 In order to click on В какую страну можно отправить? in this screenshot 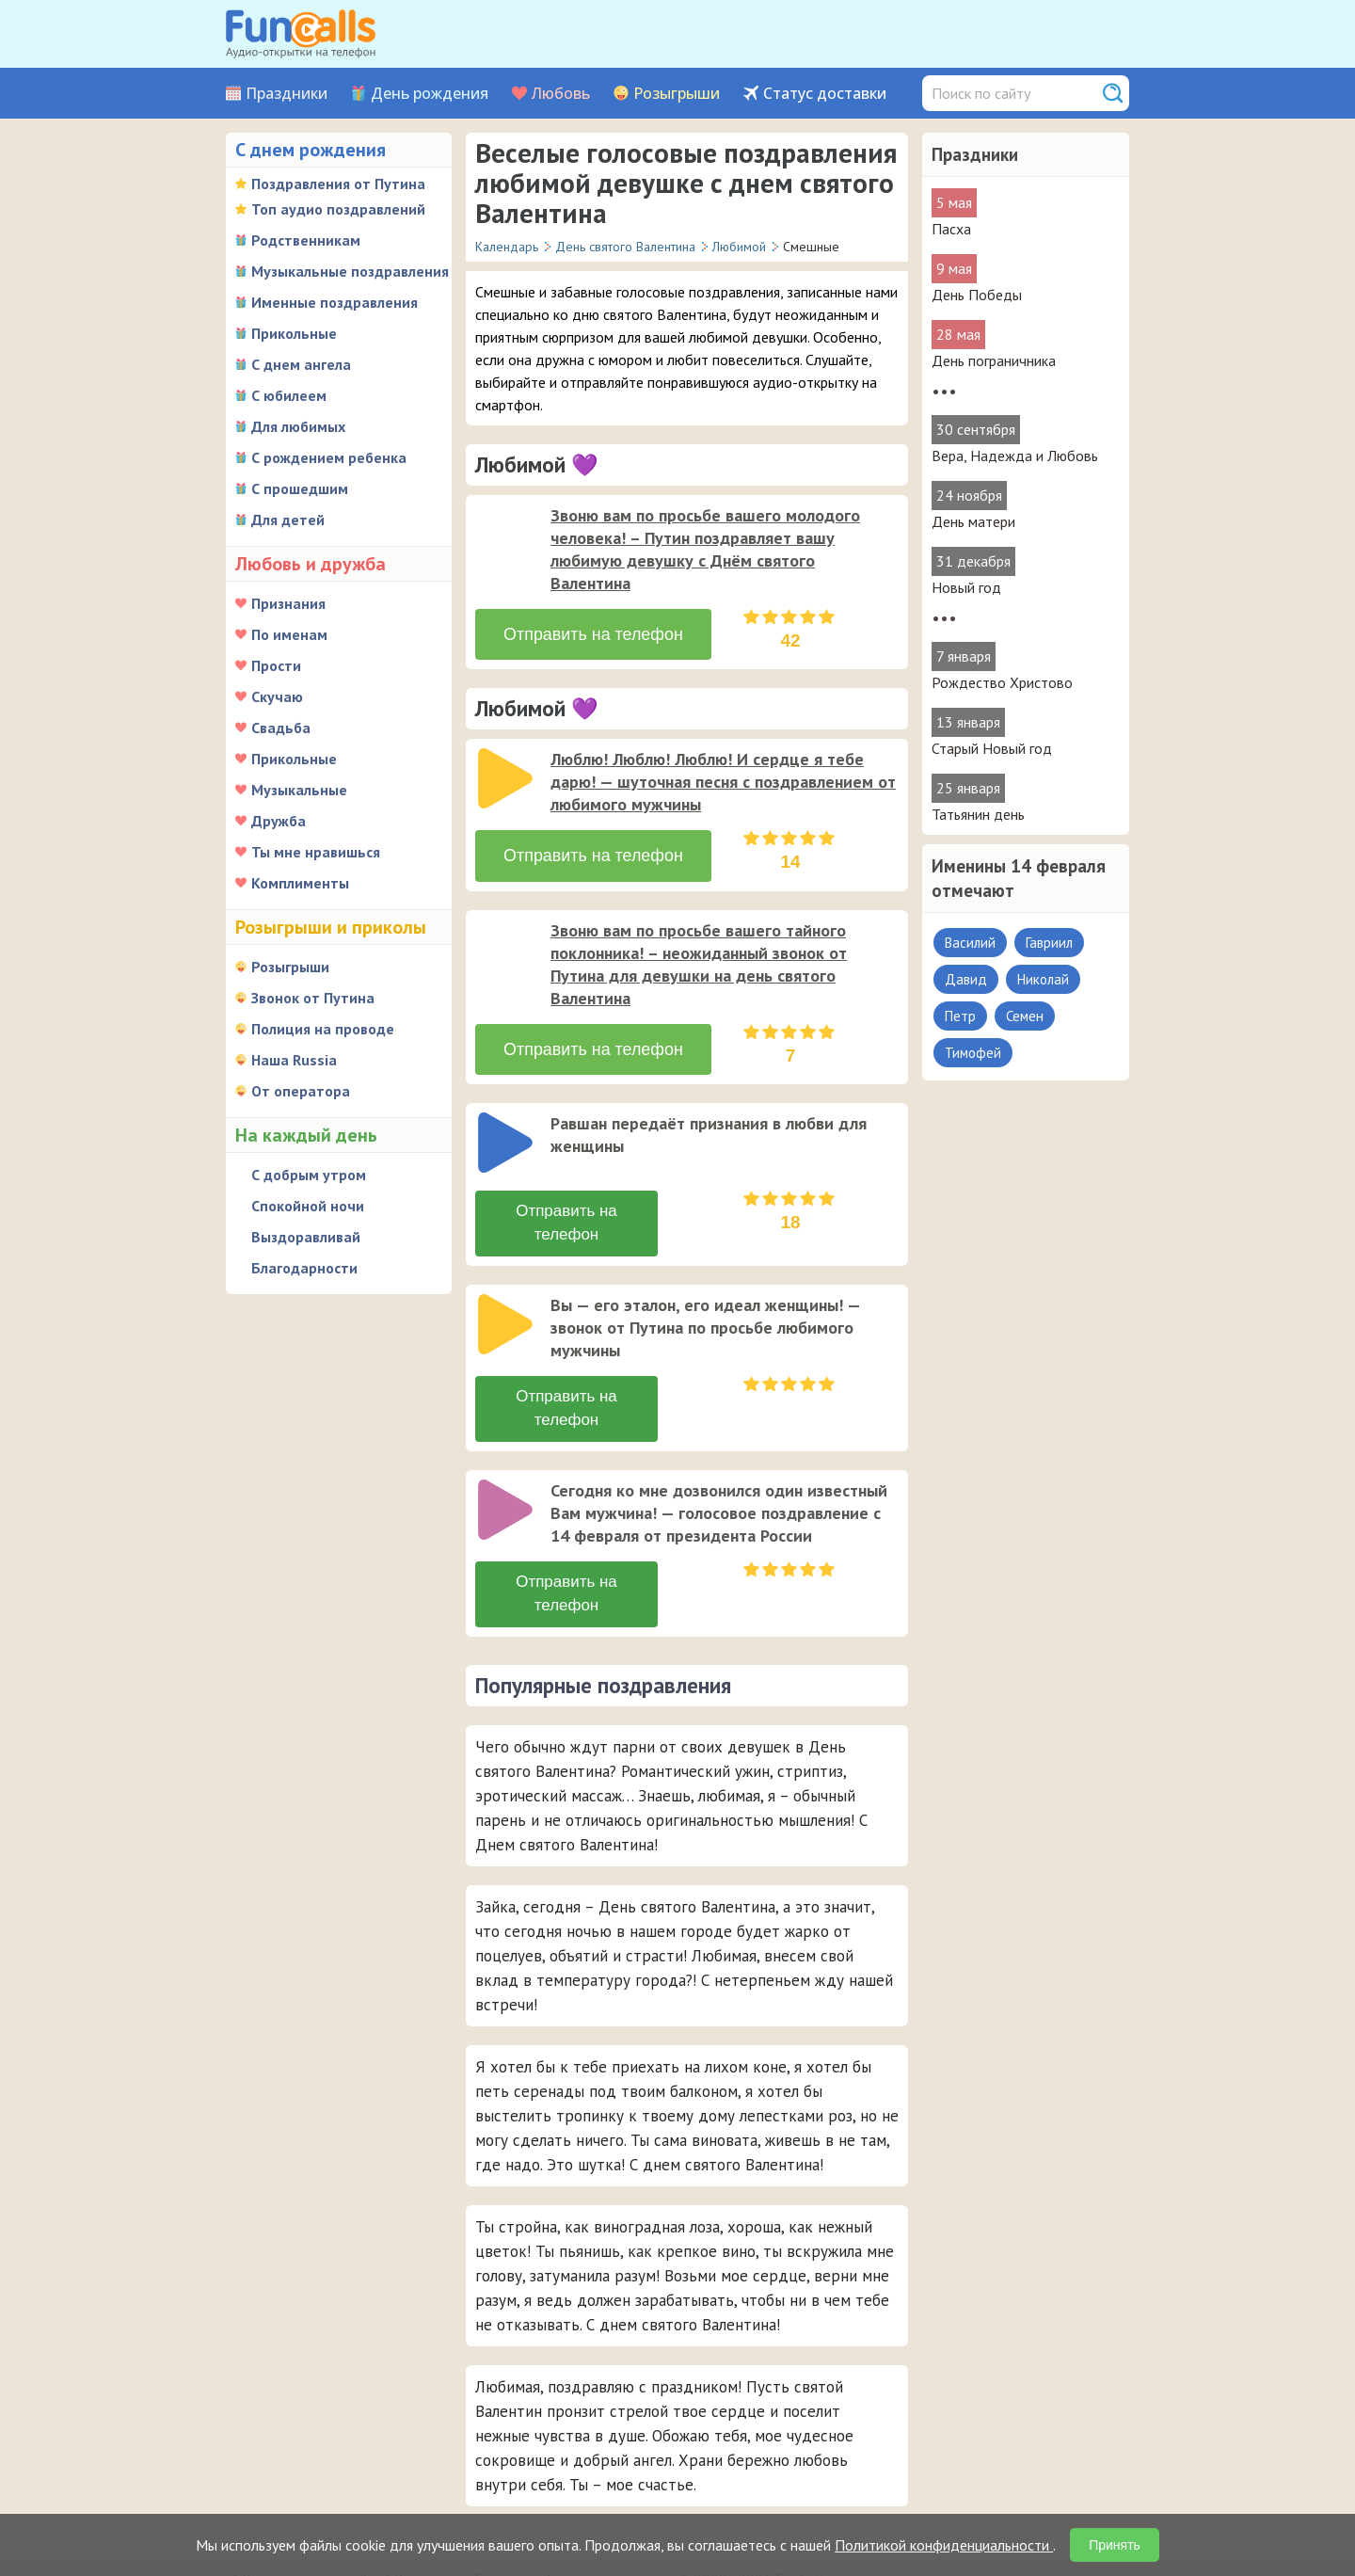, I will do `click(354, 2510)`.